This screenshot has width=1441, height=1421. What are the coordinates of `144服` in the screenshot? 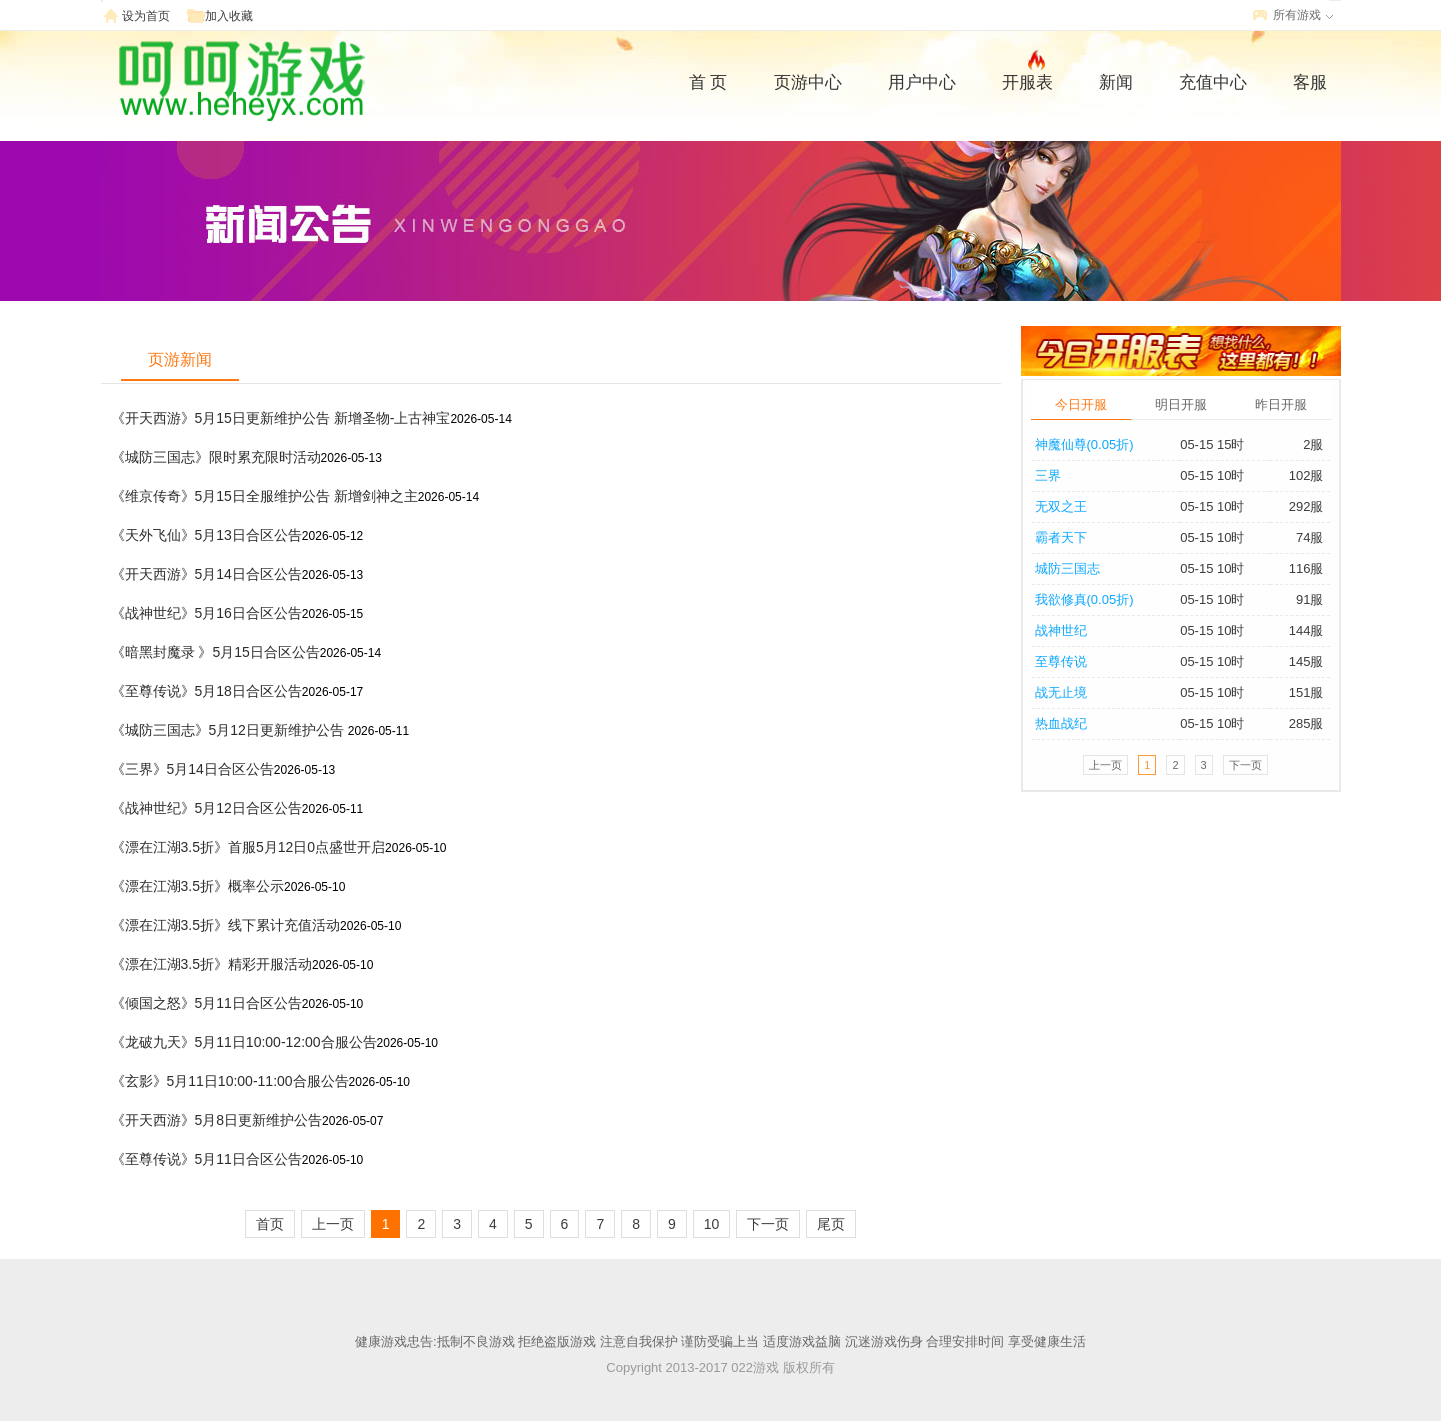 It's located at (1306, 630).